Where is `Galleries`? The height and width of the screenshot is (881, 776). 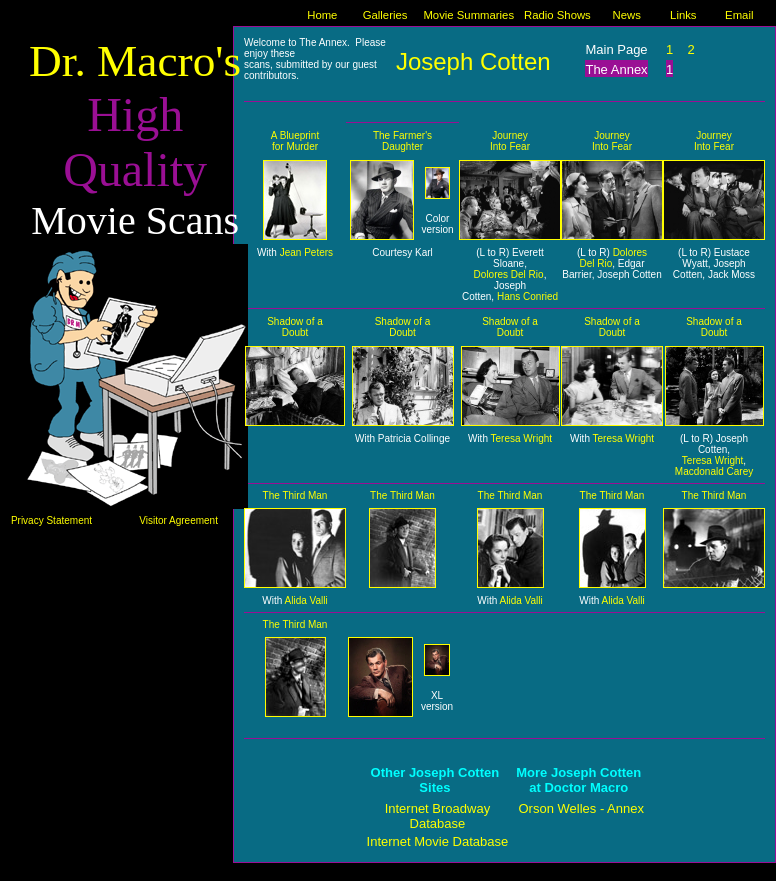 Galleries is located at coordinates (385, 15).